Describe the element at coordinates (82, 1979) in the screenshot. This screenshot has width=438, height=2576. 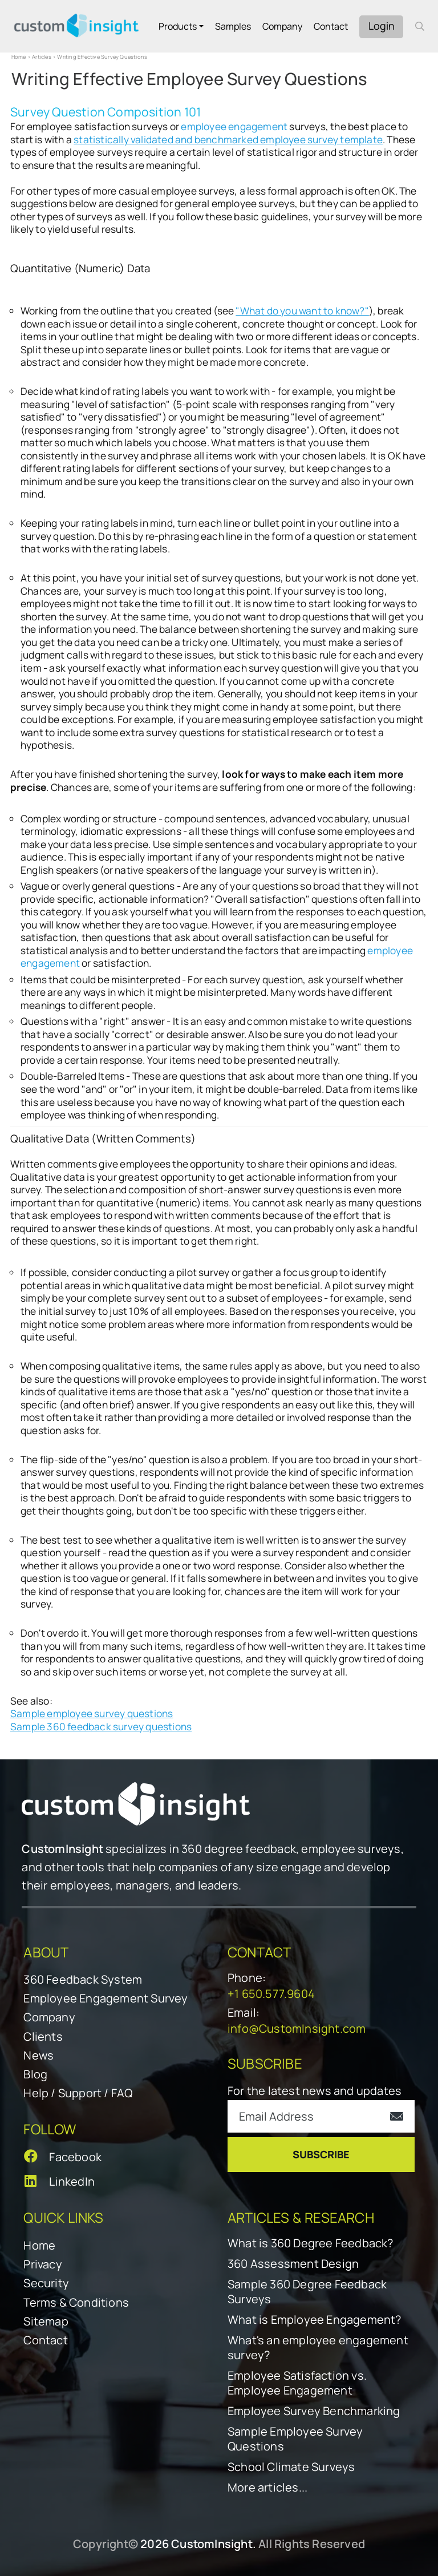
I see `360 Feedback System` at that location.